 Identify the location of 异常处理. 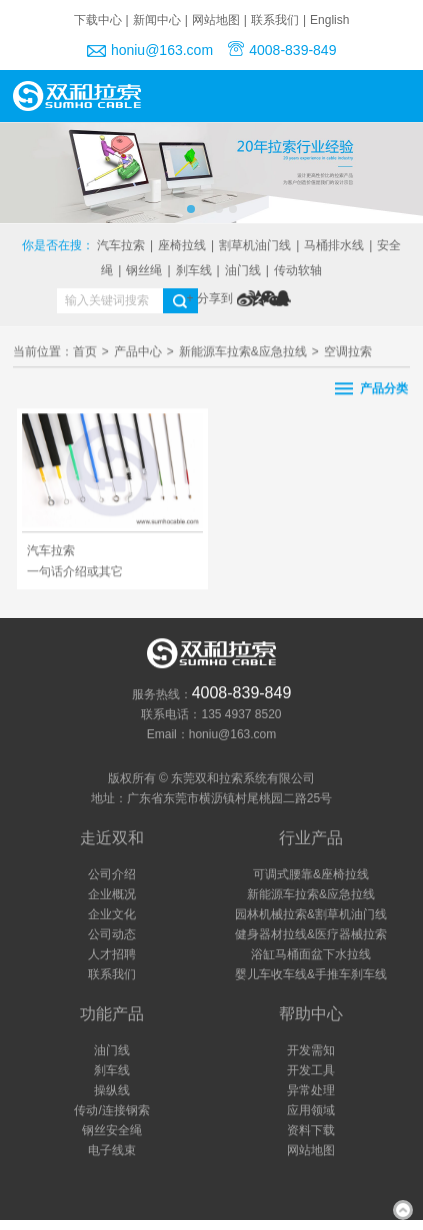
(311, 1091).